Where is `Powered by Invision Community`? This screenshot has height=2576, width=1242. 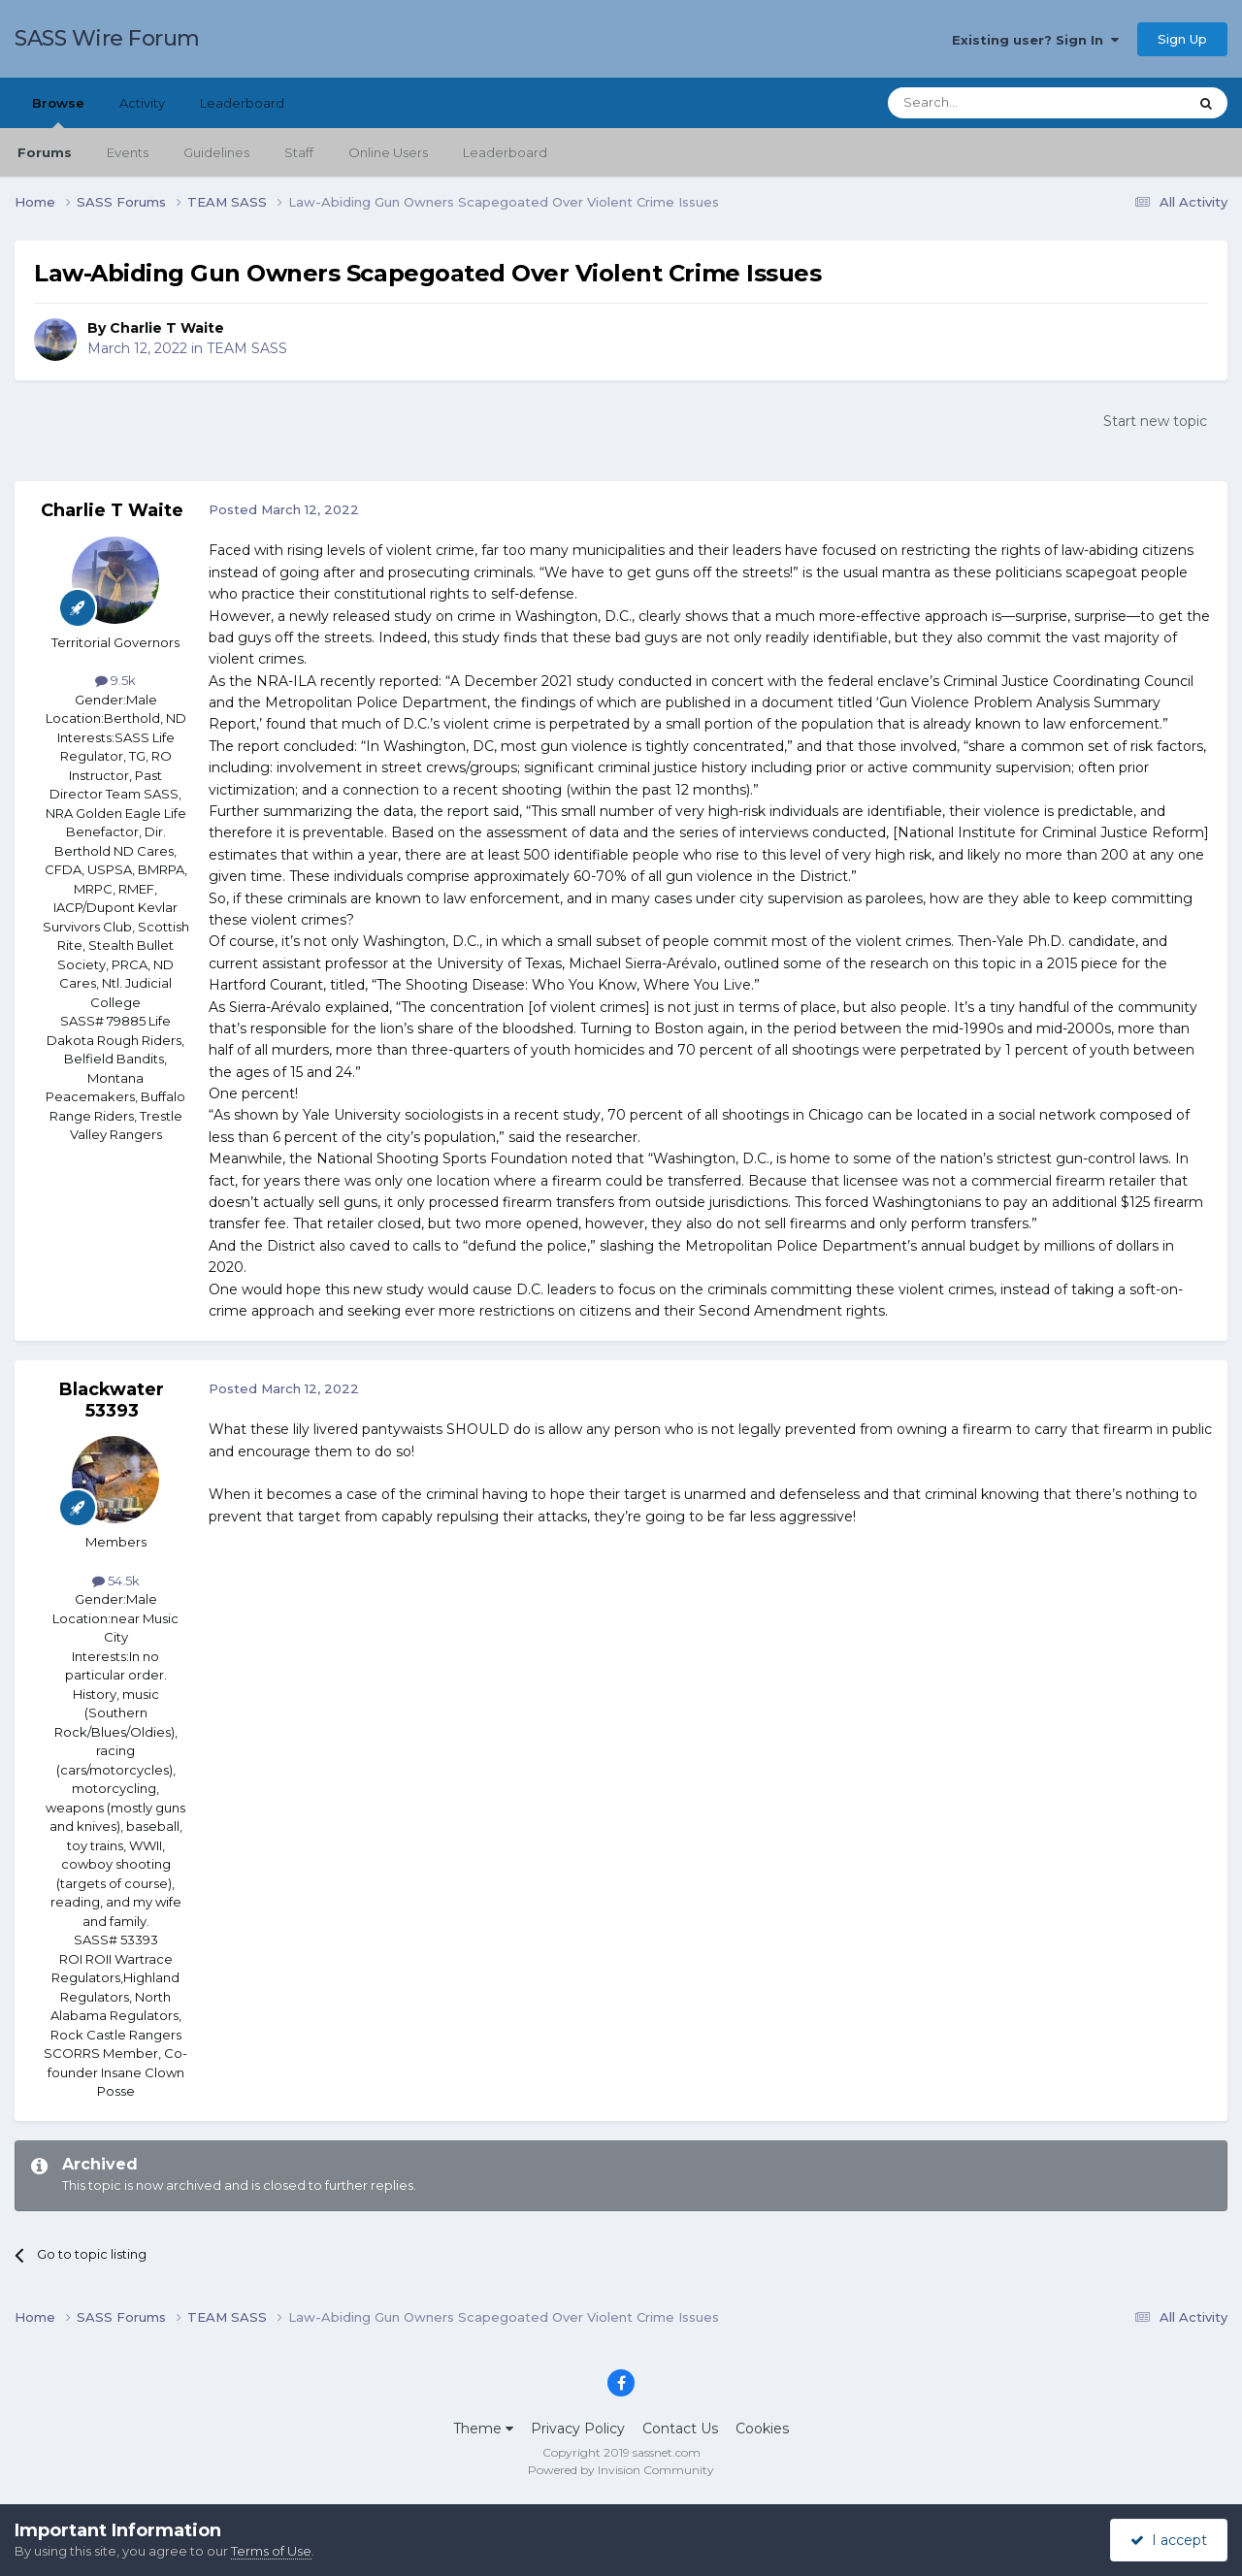
Powered by Invision Community is located at coordinates (621, 2469).